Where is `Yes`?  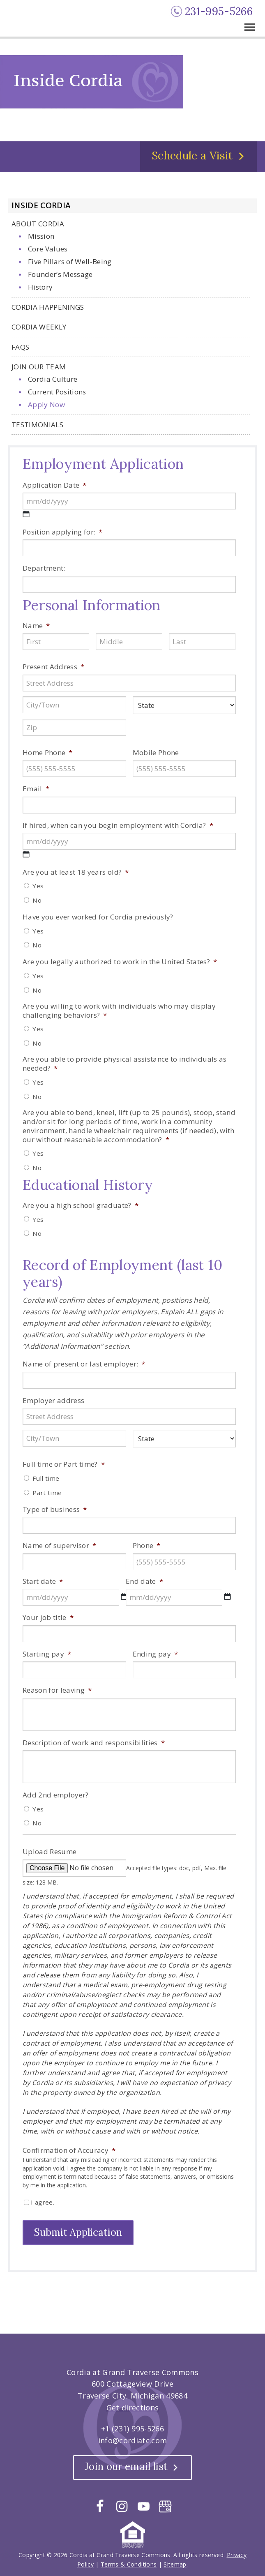
Yes is located at coordinates (38, 887).